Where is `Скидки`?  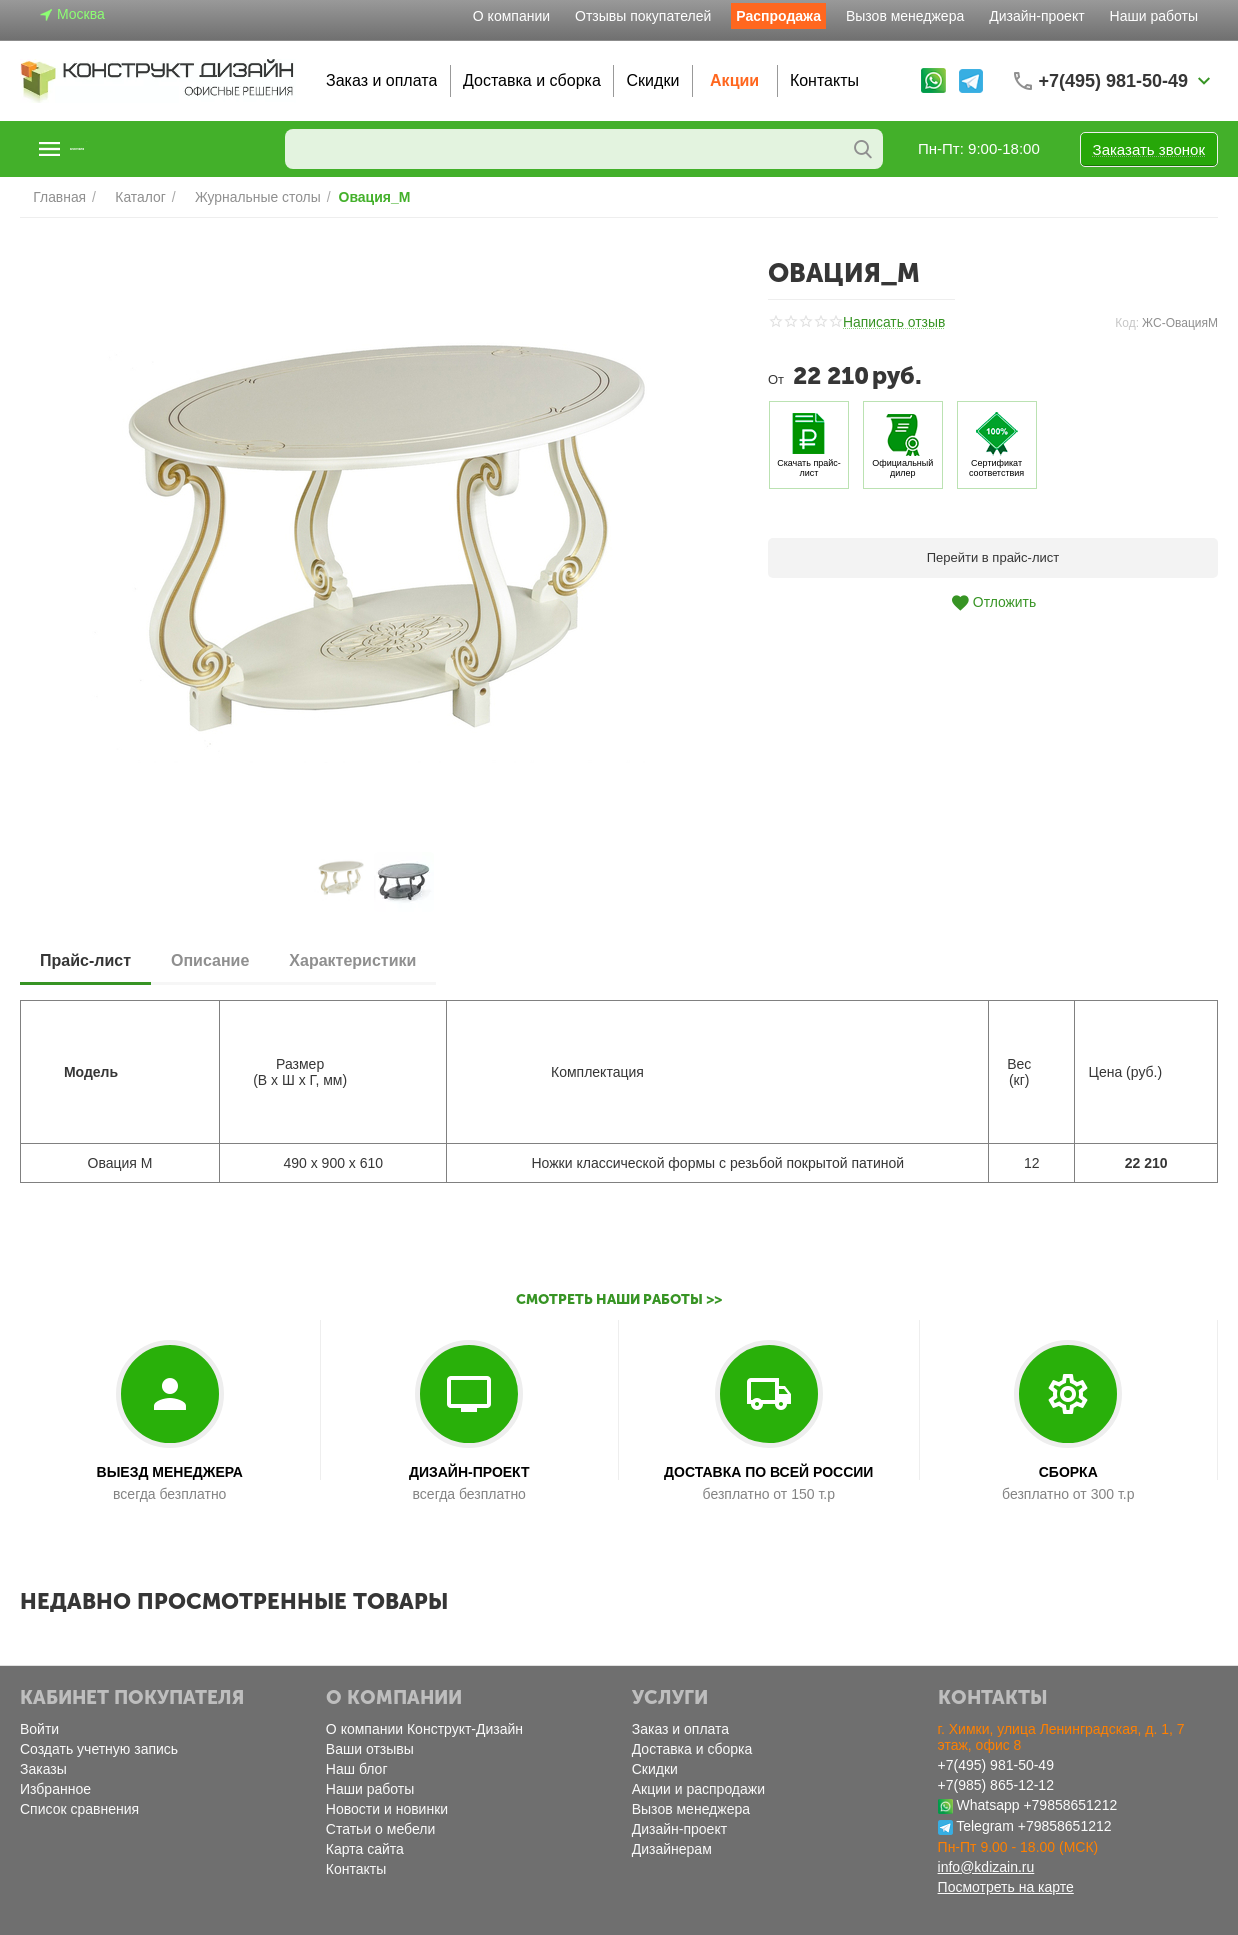
Скидки is located at coordinates (653, 80).